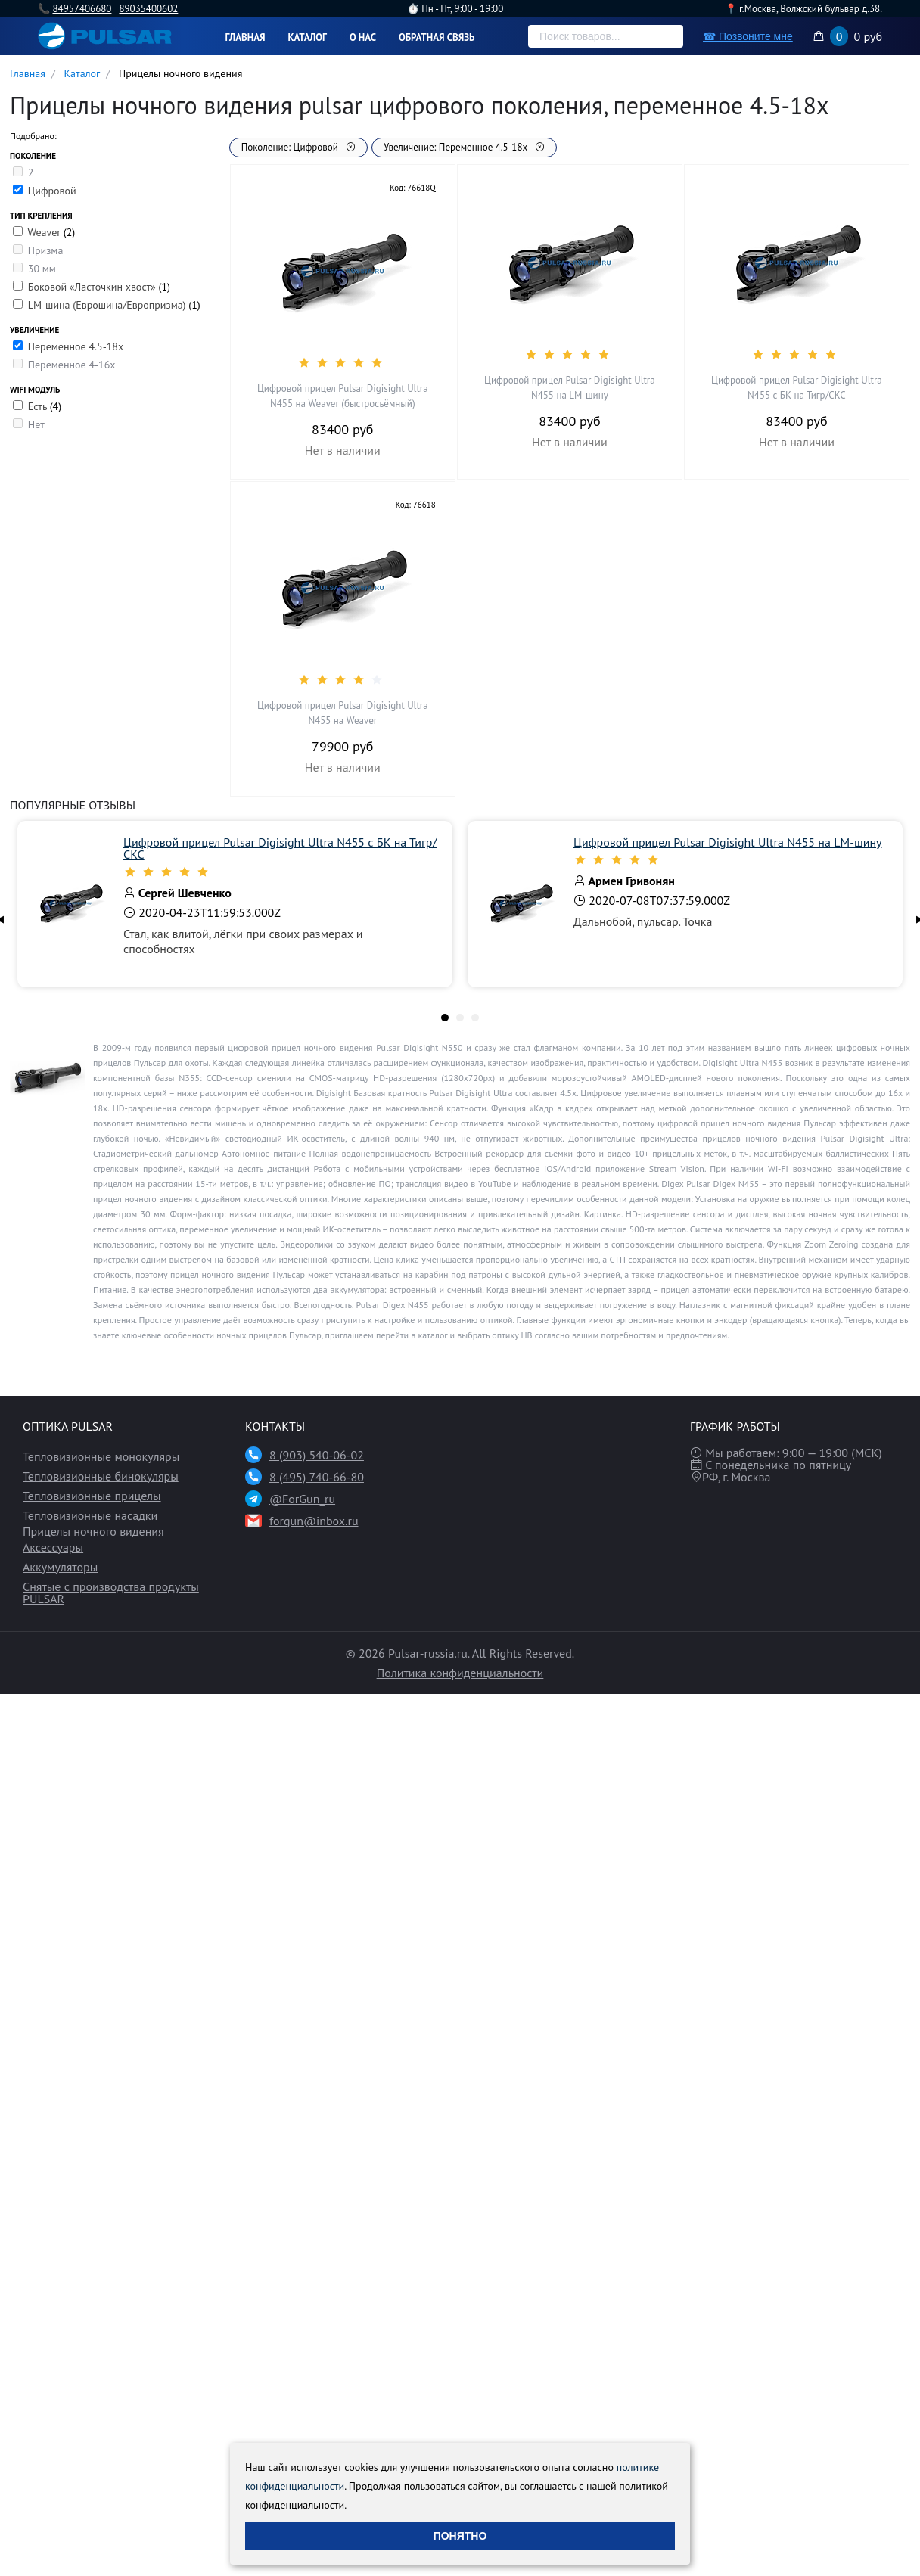  What do you see at coordinates (75, 346) in the screenshot?
I see `Переменное 4.5-18х` at bounding box center [75, 346].